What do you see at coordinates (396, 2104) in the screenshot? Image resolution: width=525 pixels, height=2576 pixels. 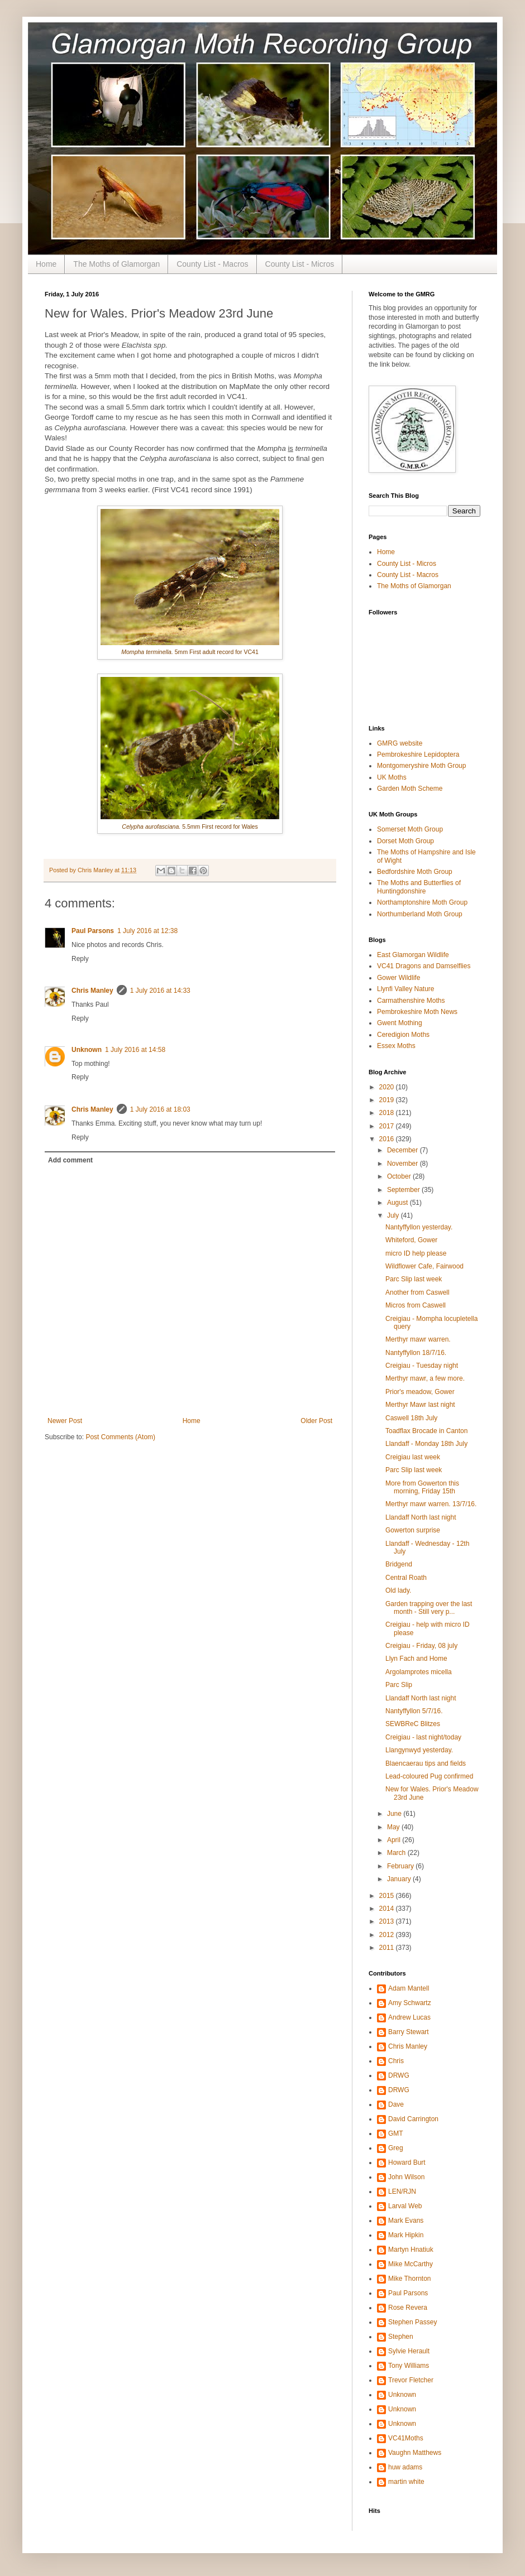 I see `Dave` at bounding box center [396, 2104].